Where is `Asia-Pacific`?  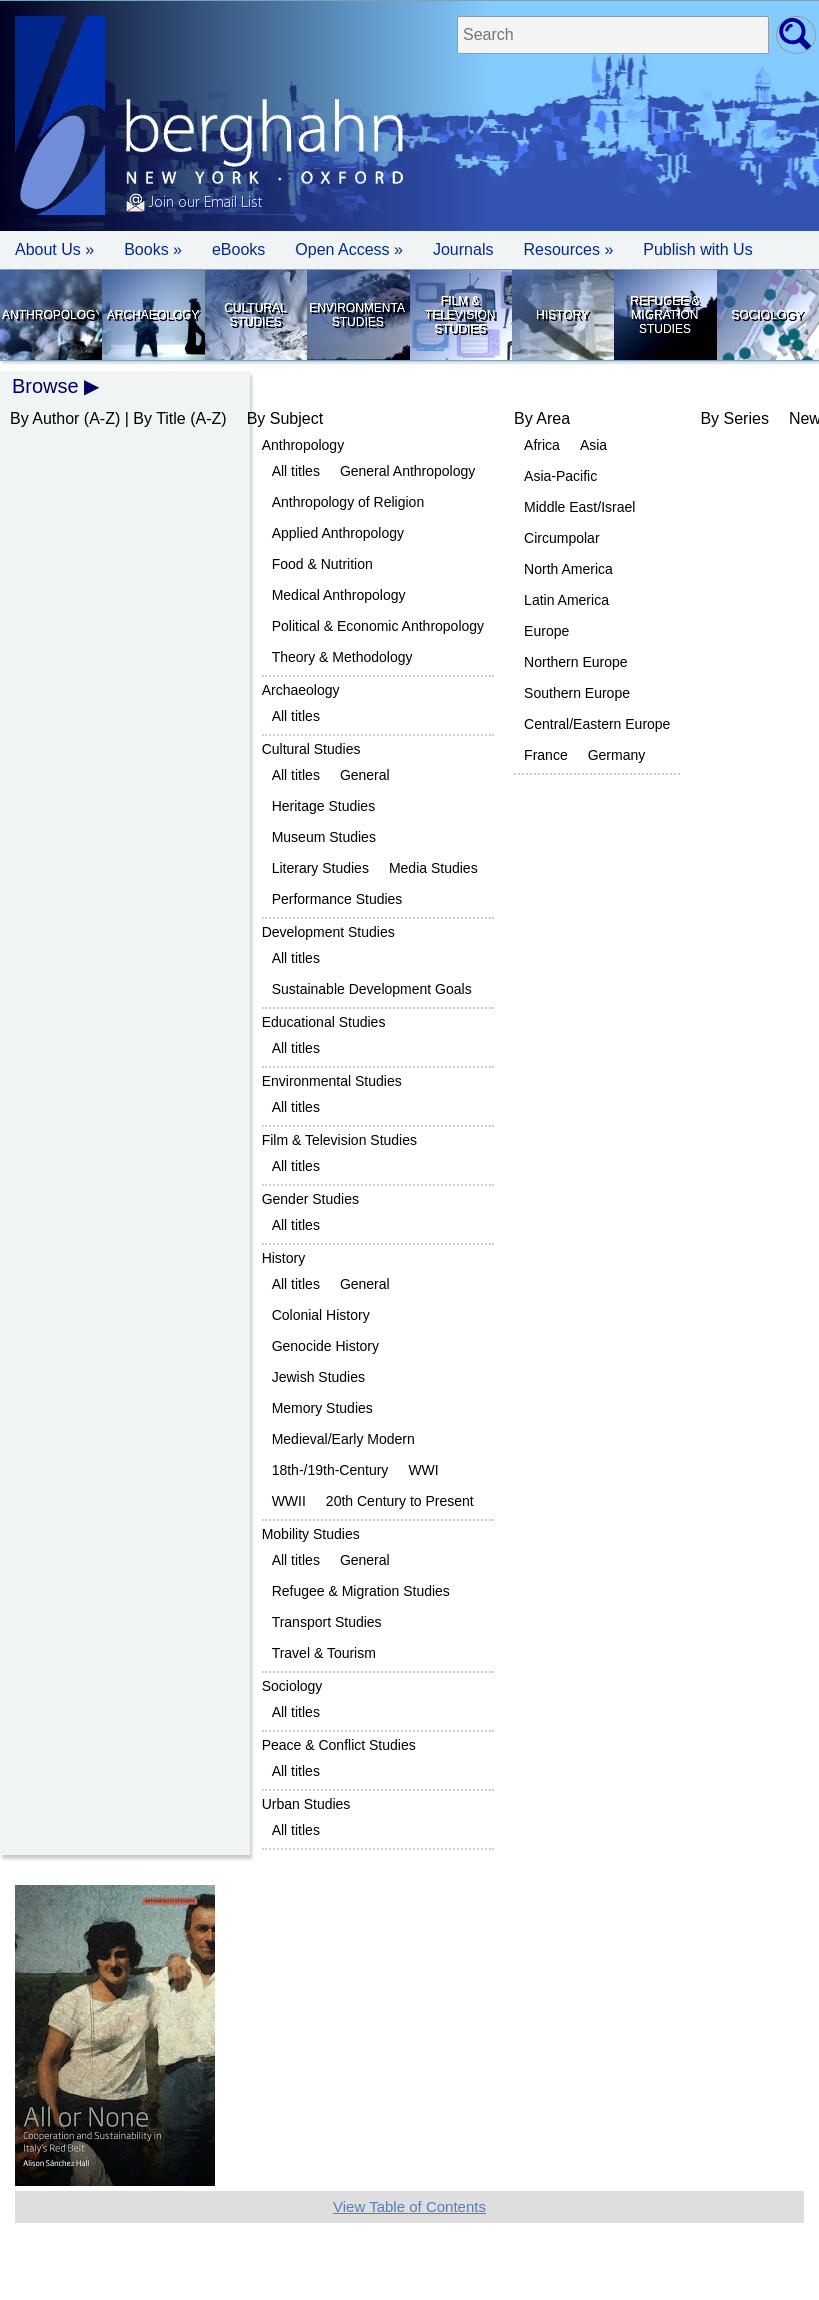 Asia-Pacific is located at coordinates (560, 476).